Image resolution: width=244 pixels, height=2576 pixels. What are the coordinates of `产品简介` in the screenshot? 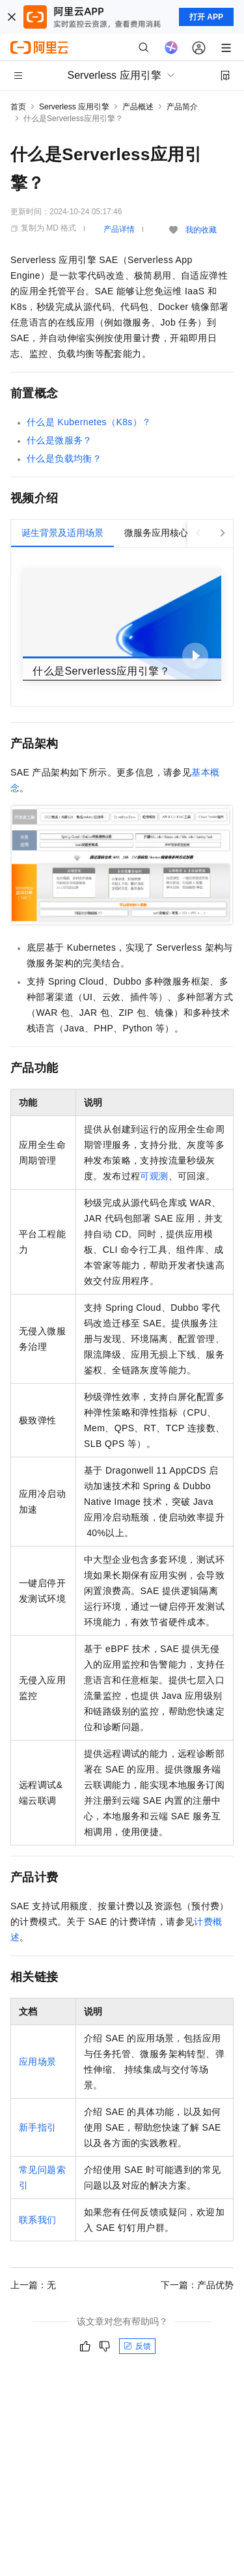 It's located at (182, 106).